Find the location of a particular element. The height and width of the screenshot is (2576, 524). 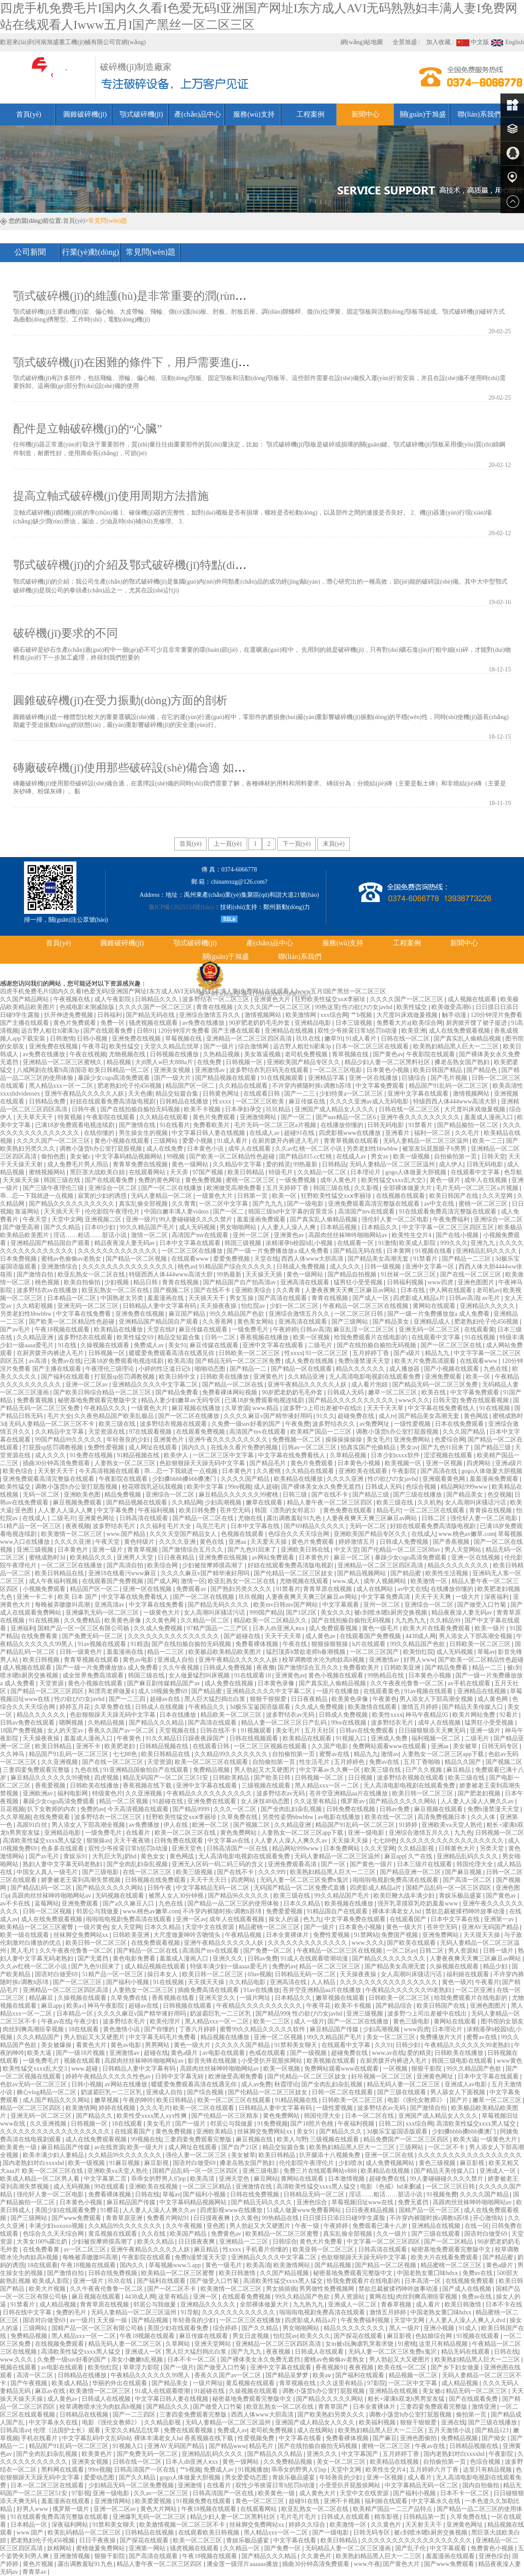

日本黄网 is located at coordinates (399, 1251).